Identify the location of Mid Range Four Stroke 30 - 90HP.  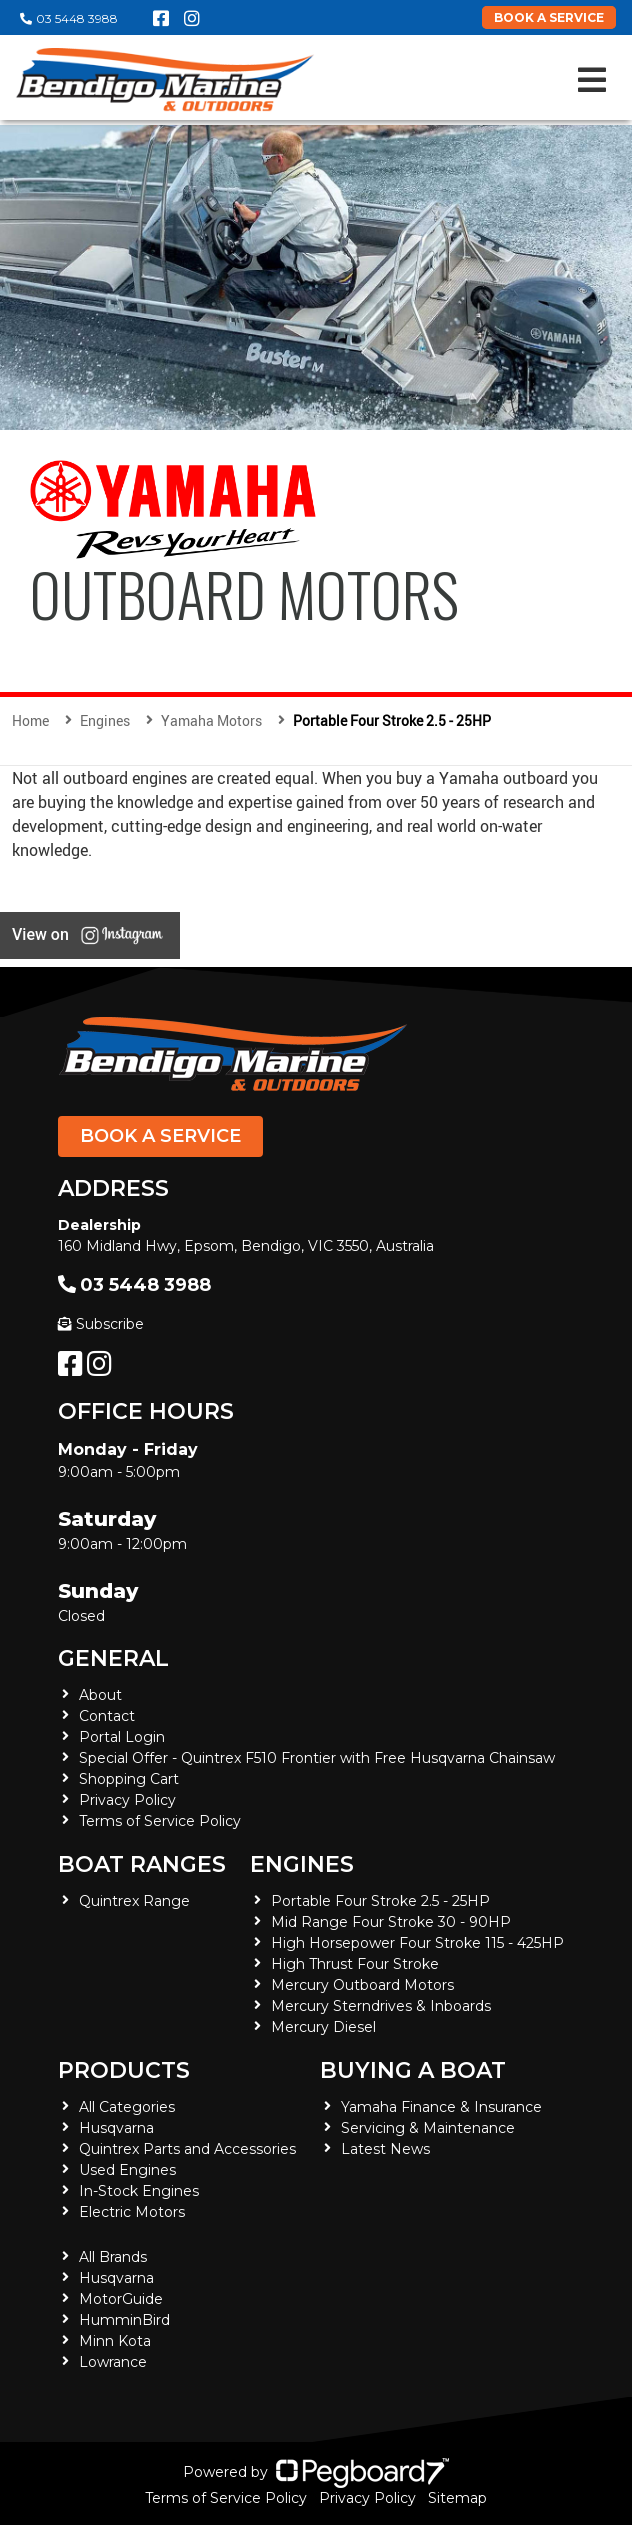
(391, 1922).